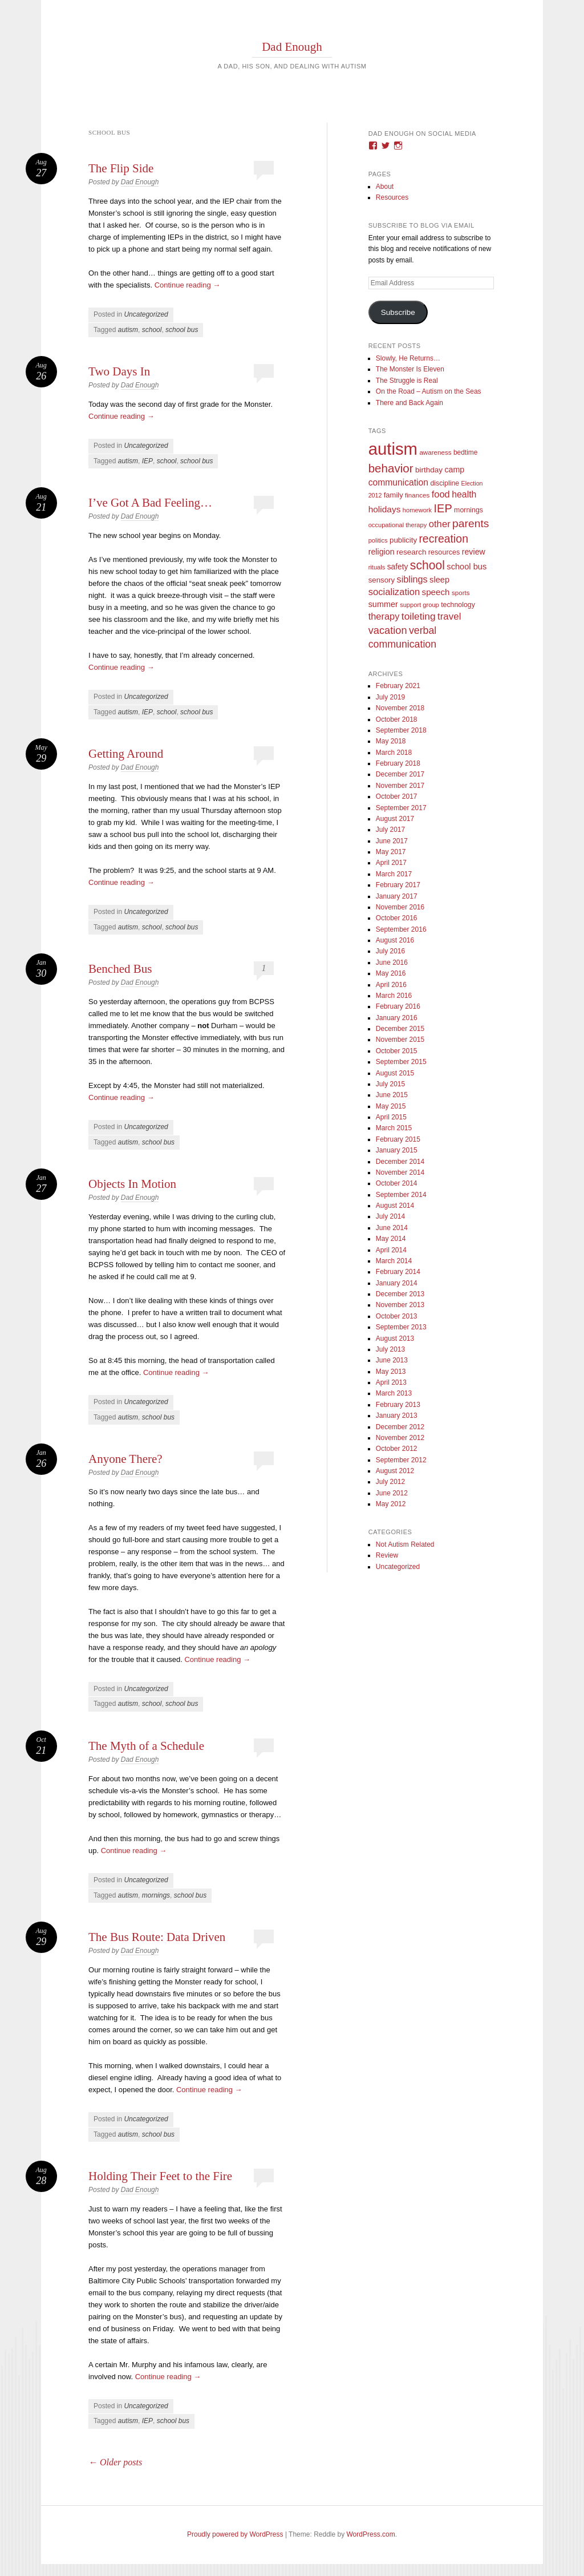  I want to click on August 2015, so click(395, 1073).